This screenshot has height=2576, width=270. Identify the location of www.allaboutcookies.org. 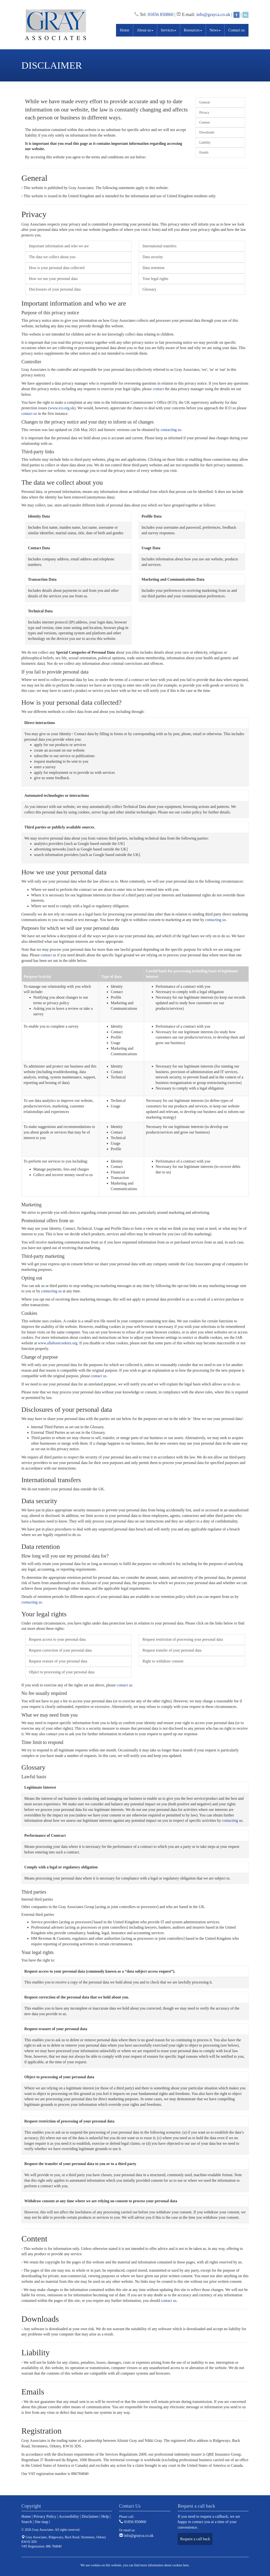
(57, 1343).